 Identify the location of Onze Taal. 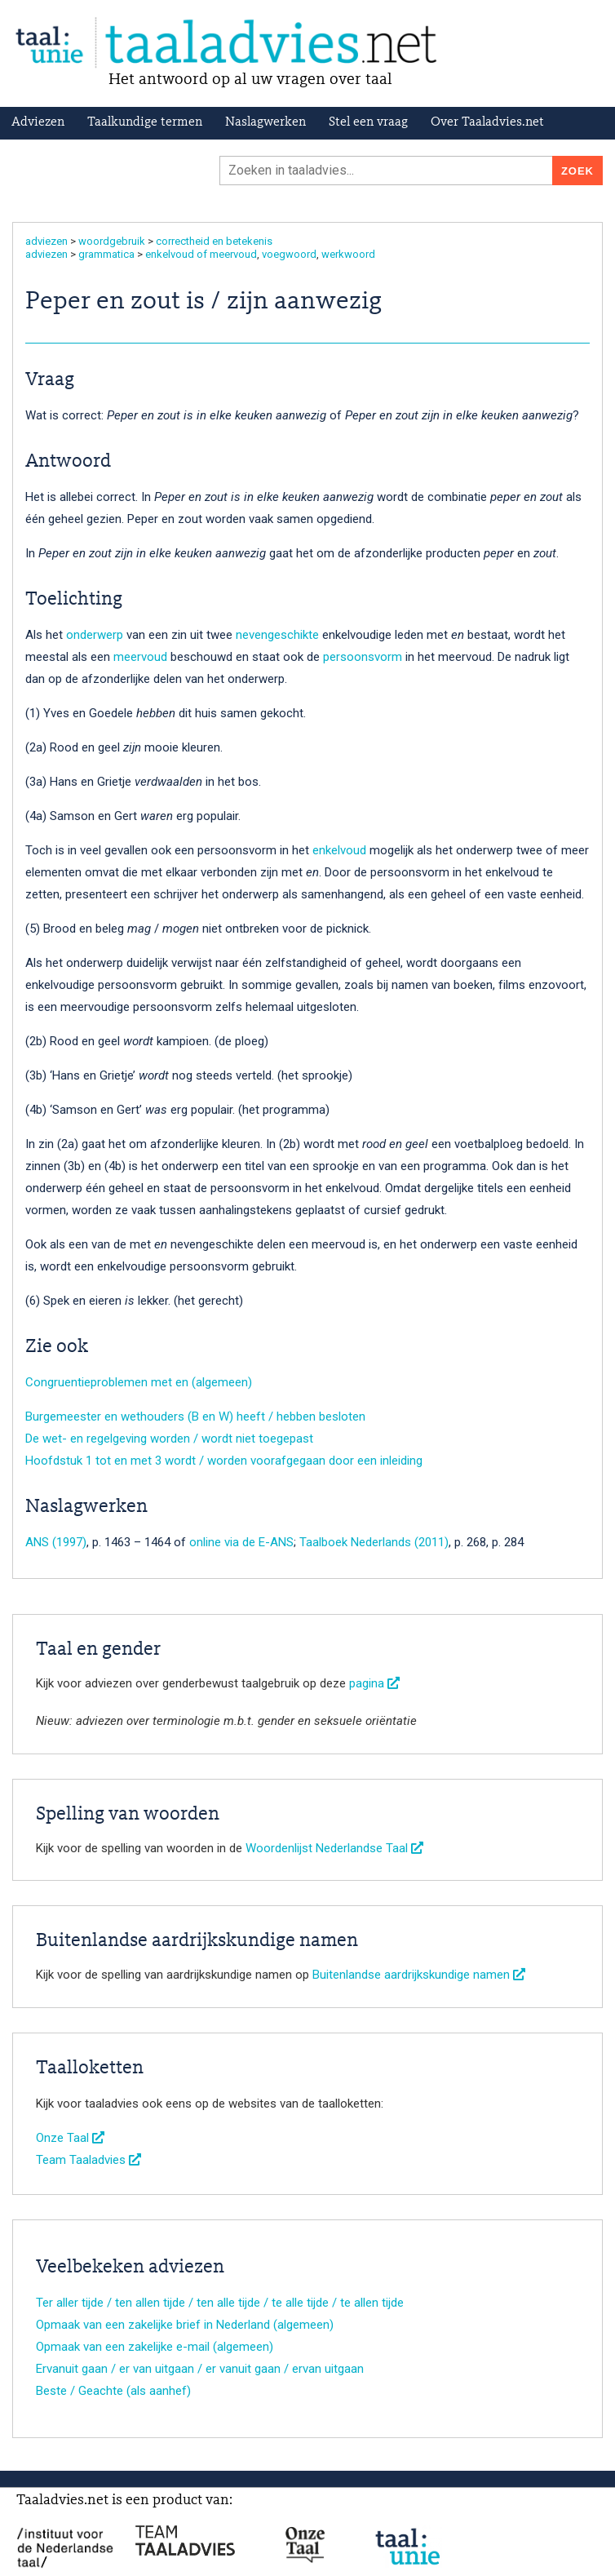
(70, 2137).